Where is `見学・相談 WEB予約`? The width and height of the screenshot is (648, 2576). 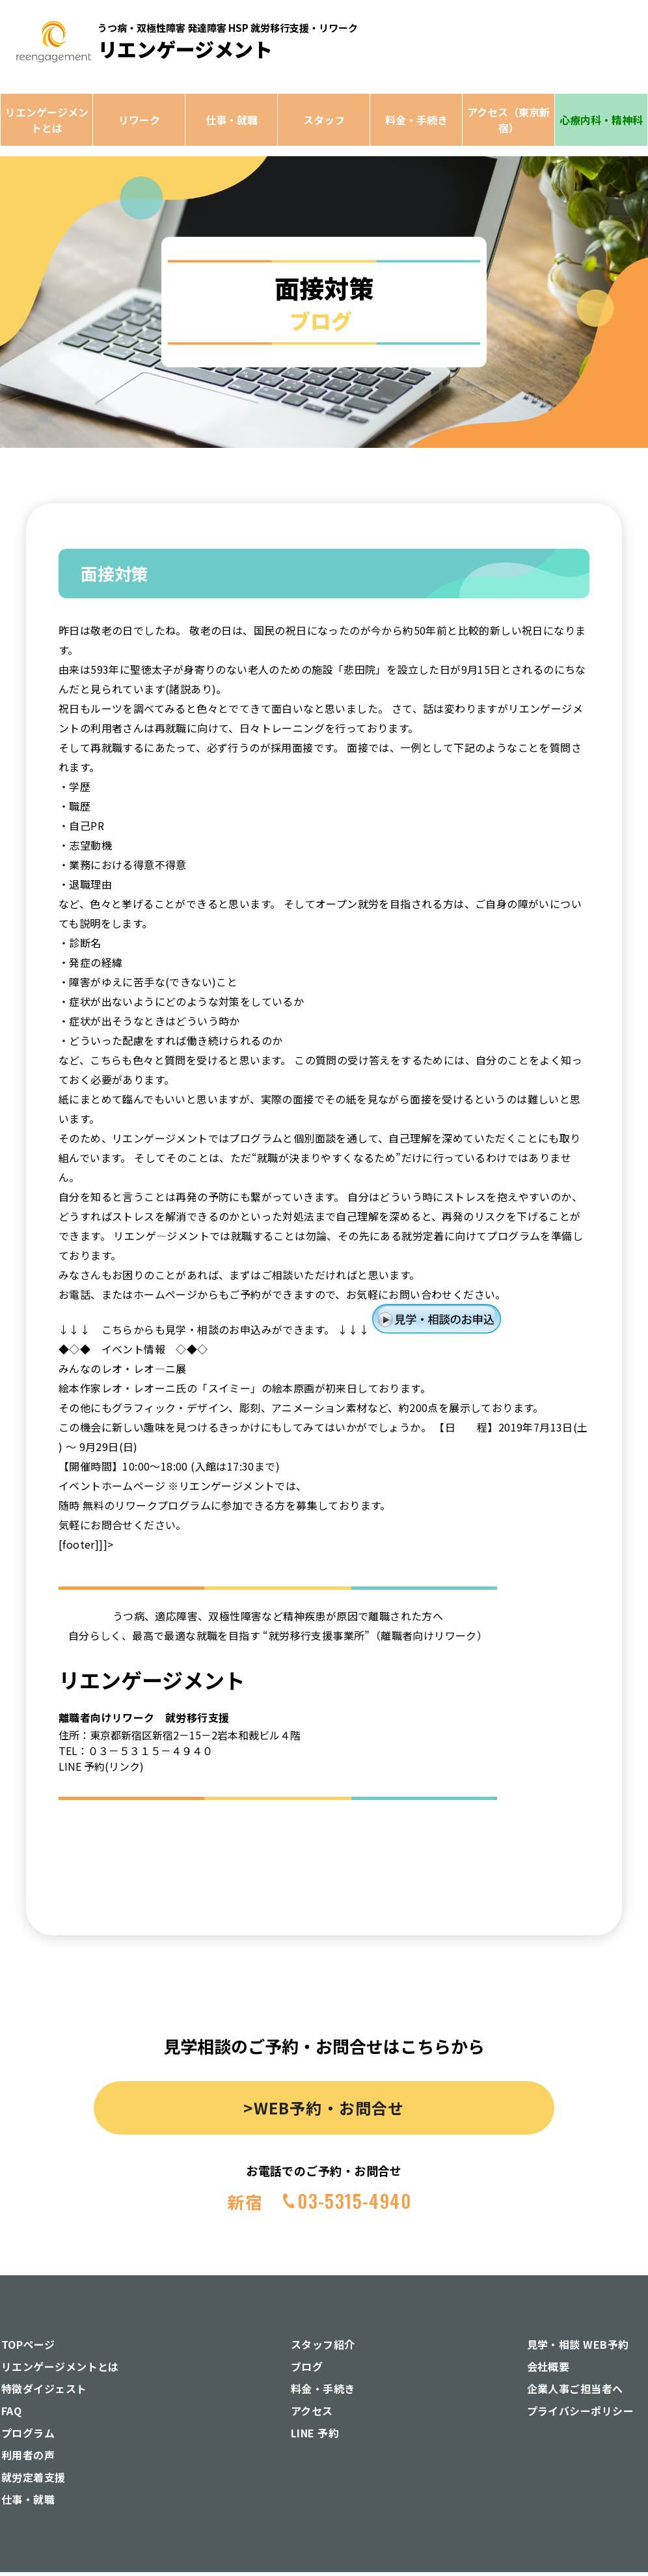 見学・相談 WEB予約 is located at coordinates (578, 2344).